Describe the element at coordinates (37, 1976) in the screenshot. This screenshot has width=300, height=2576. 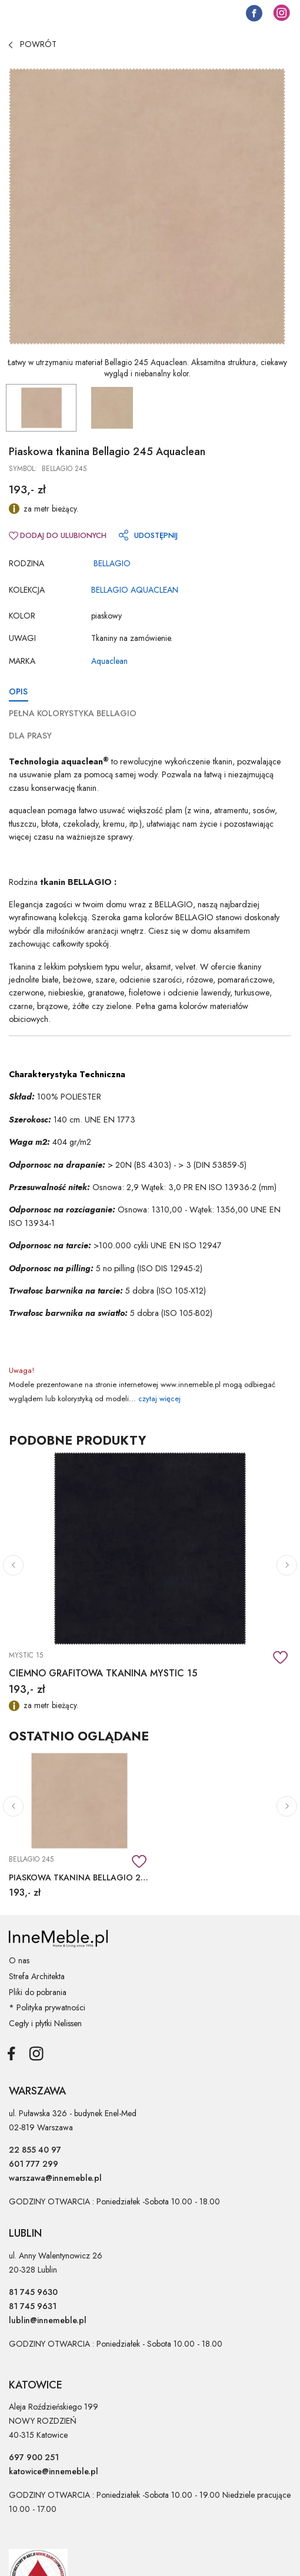
I see `Strefa Architekta` at that location.